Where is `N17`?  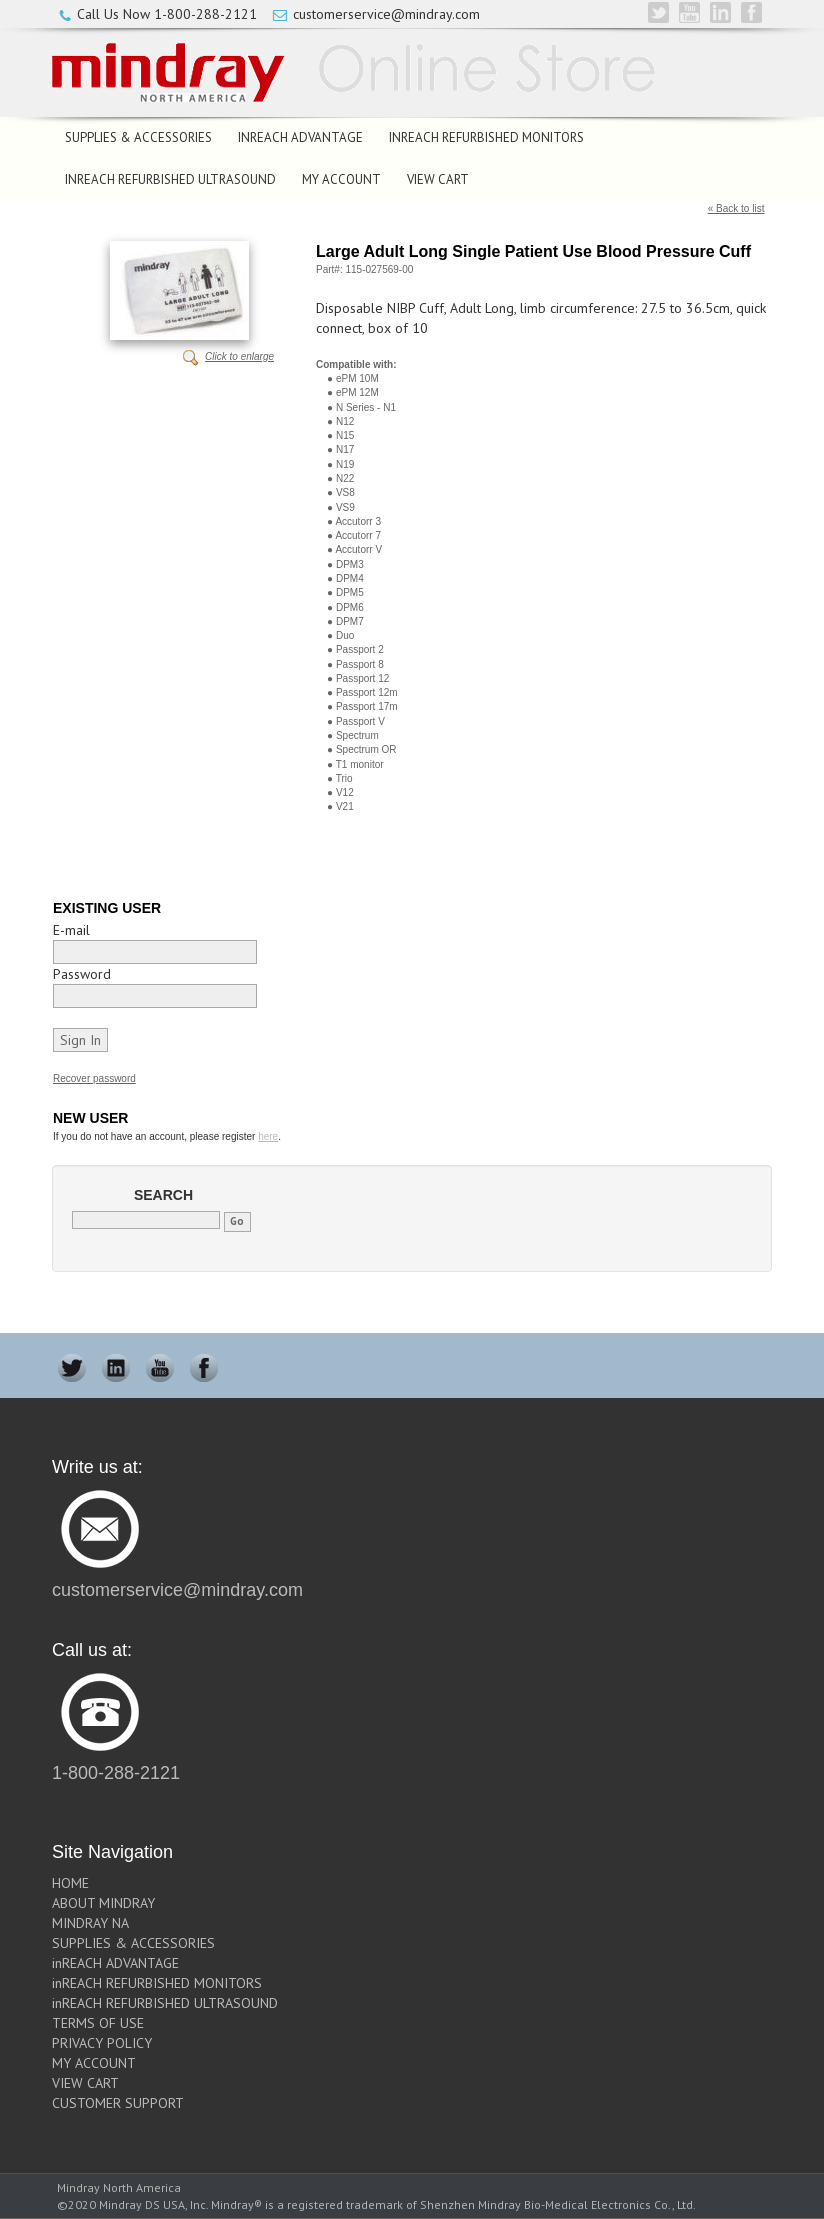
N17 is located at coordinates (345, 449).